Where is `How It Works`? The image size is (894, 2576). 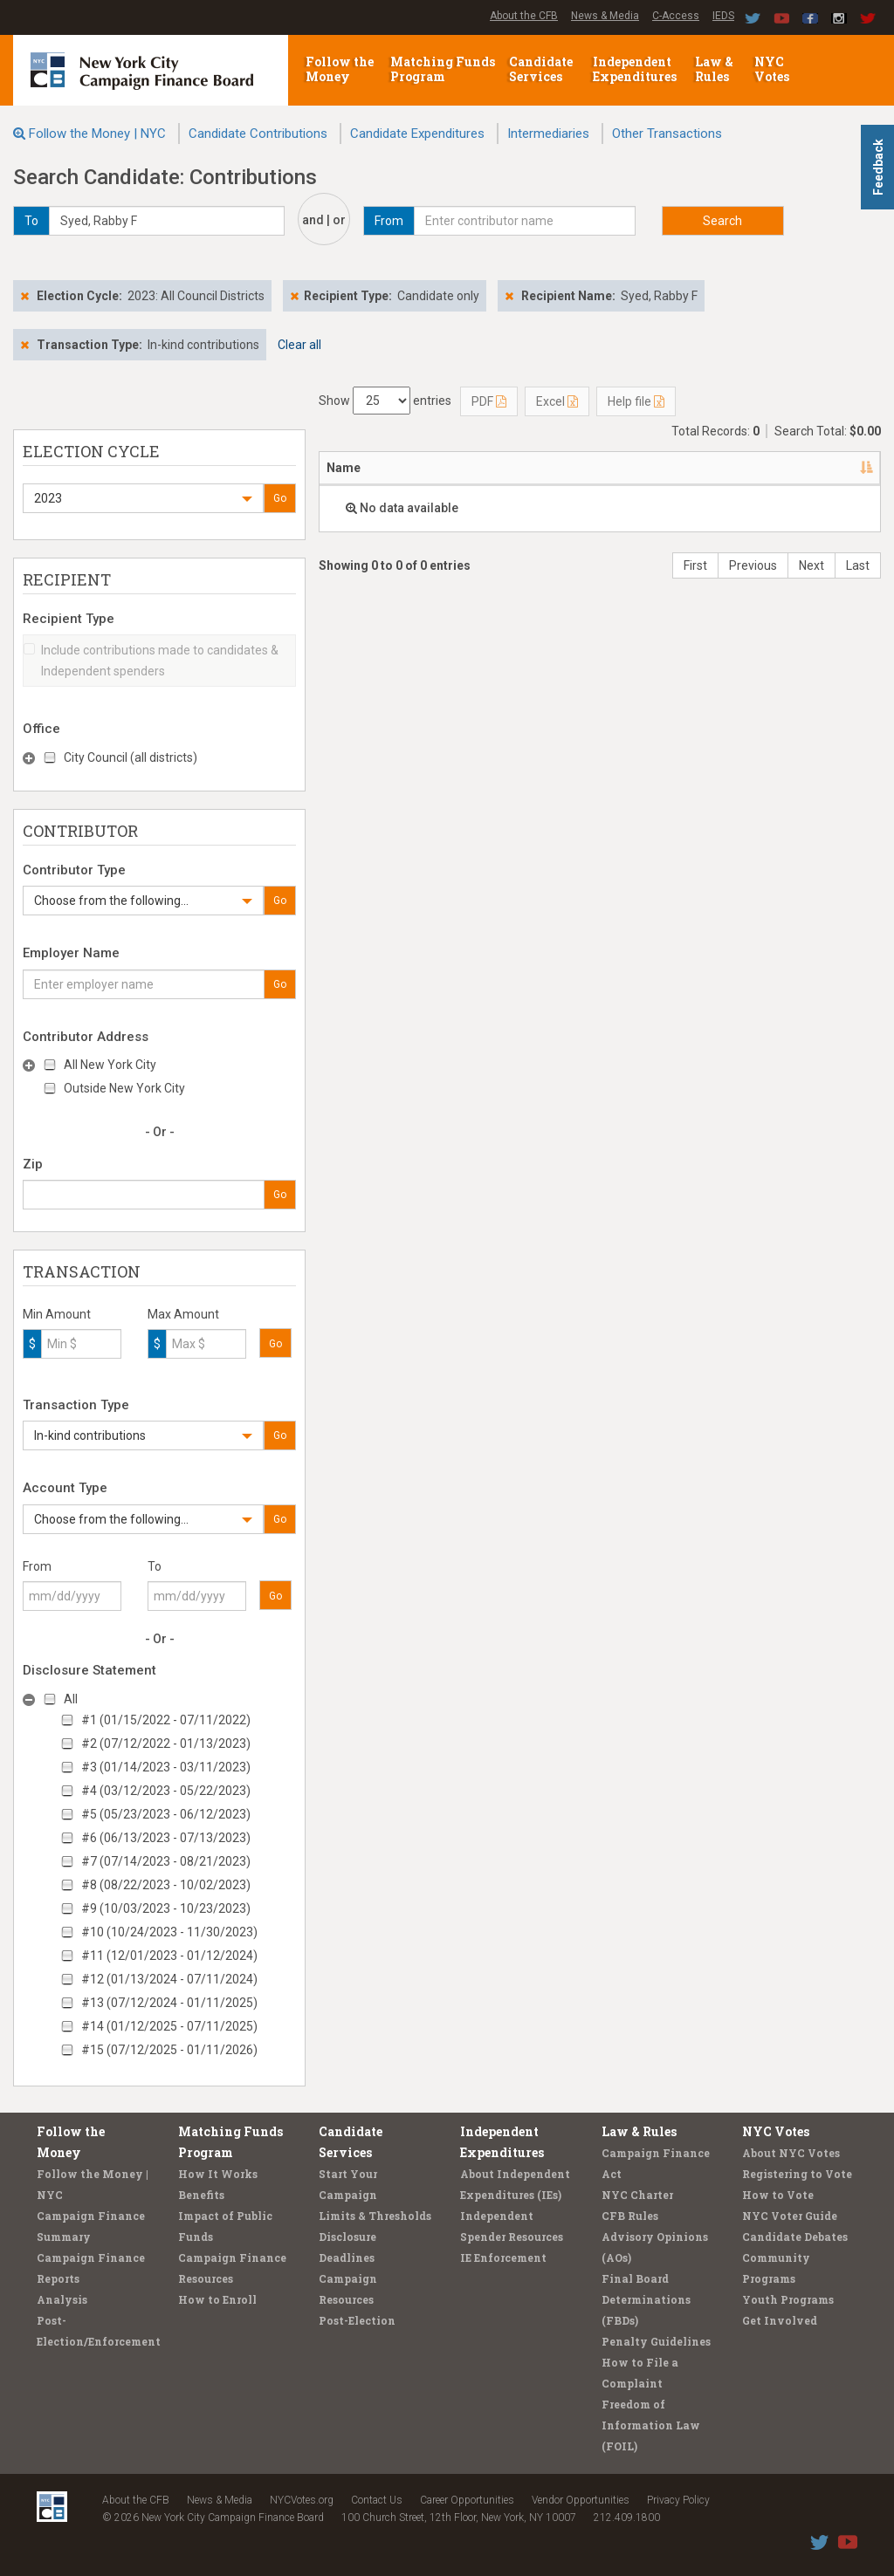
How It Works is located at coordinates (218, 2174).